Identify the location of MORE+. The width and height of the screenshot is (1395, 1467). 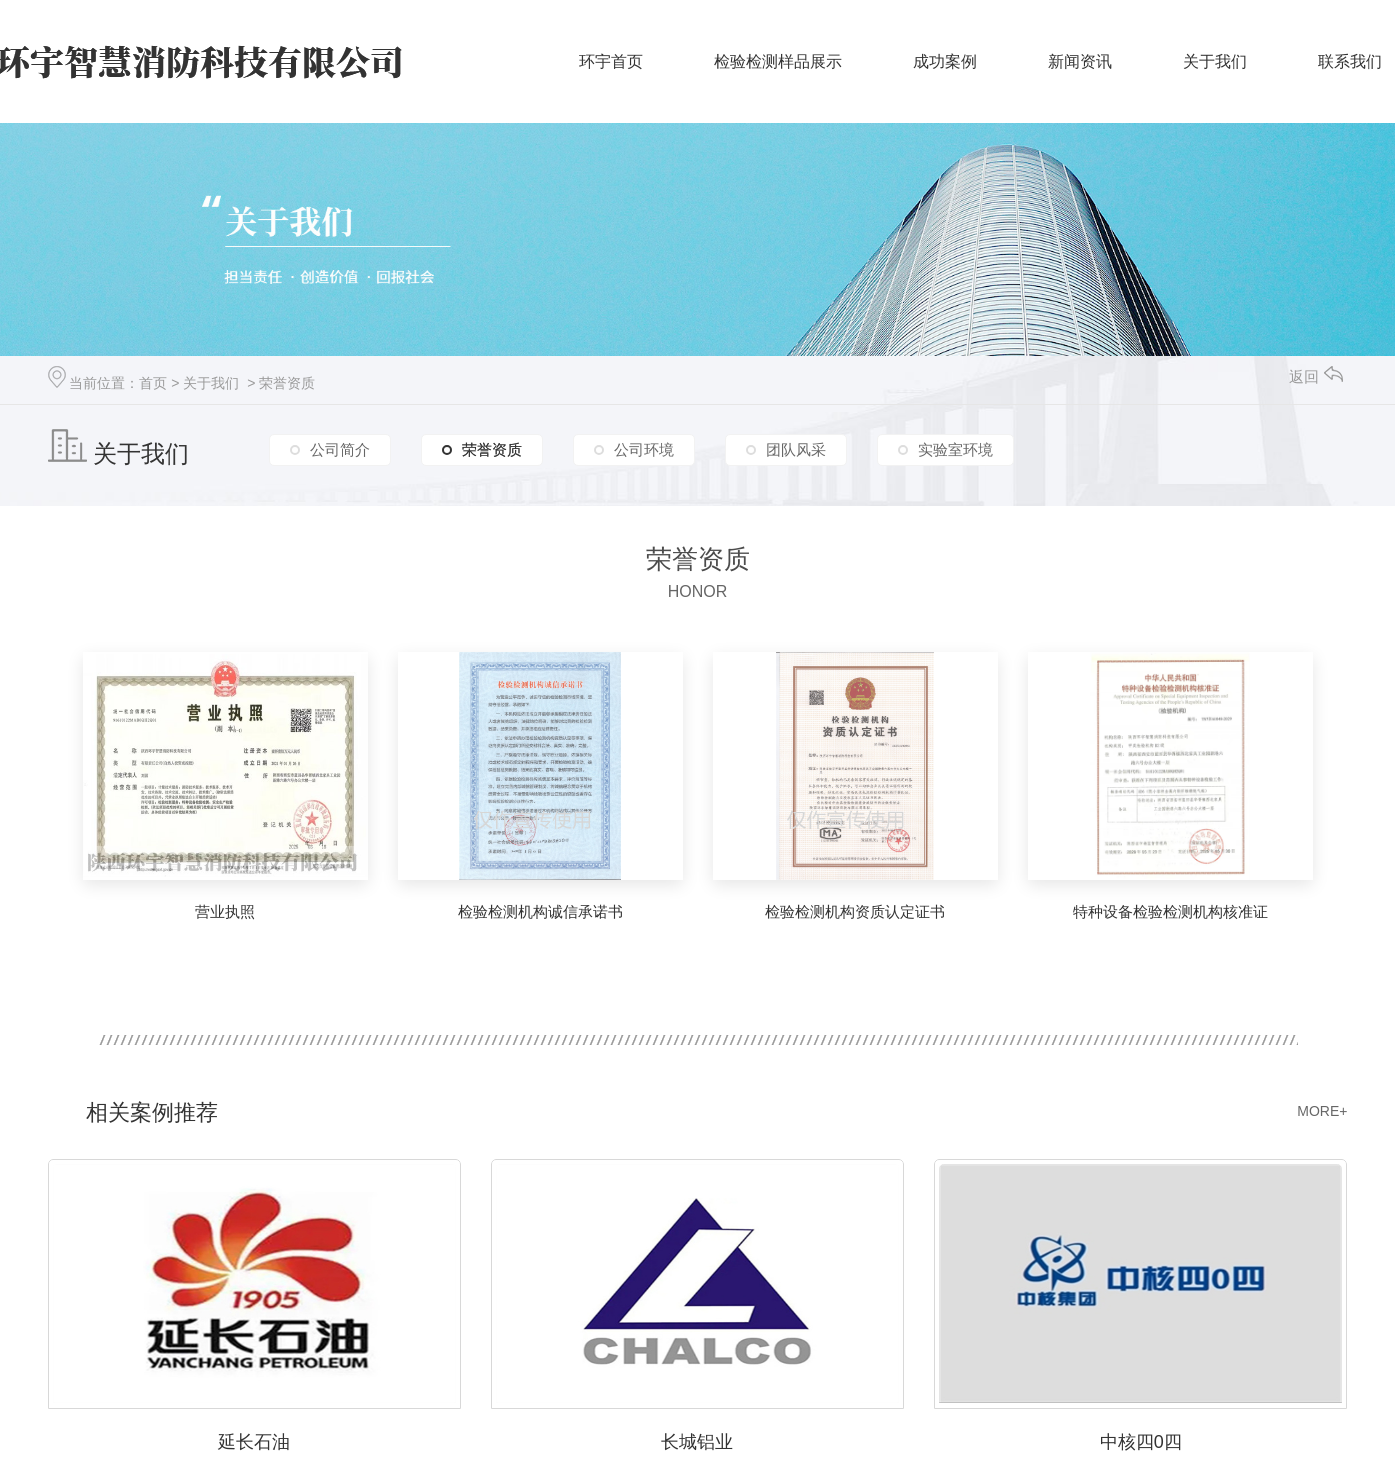
(1322, 1111).